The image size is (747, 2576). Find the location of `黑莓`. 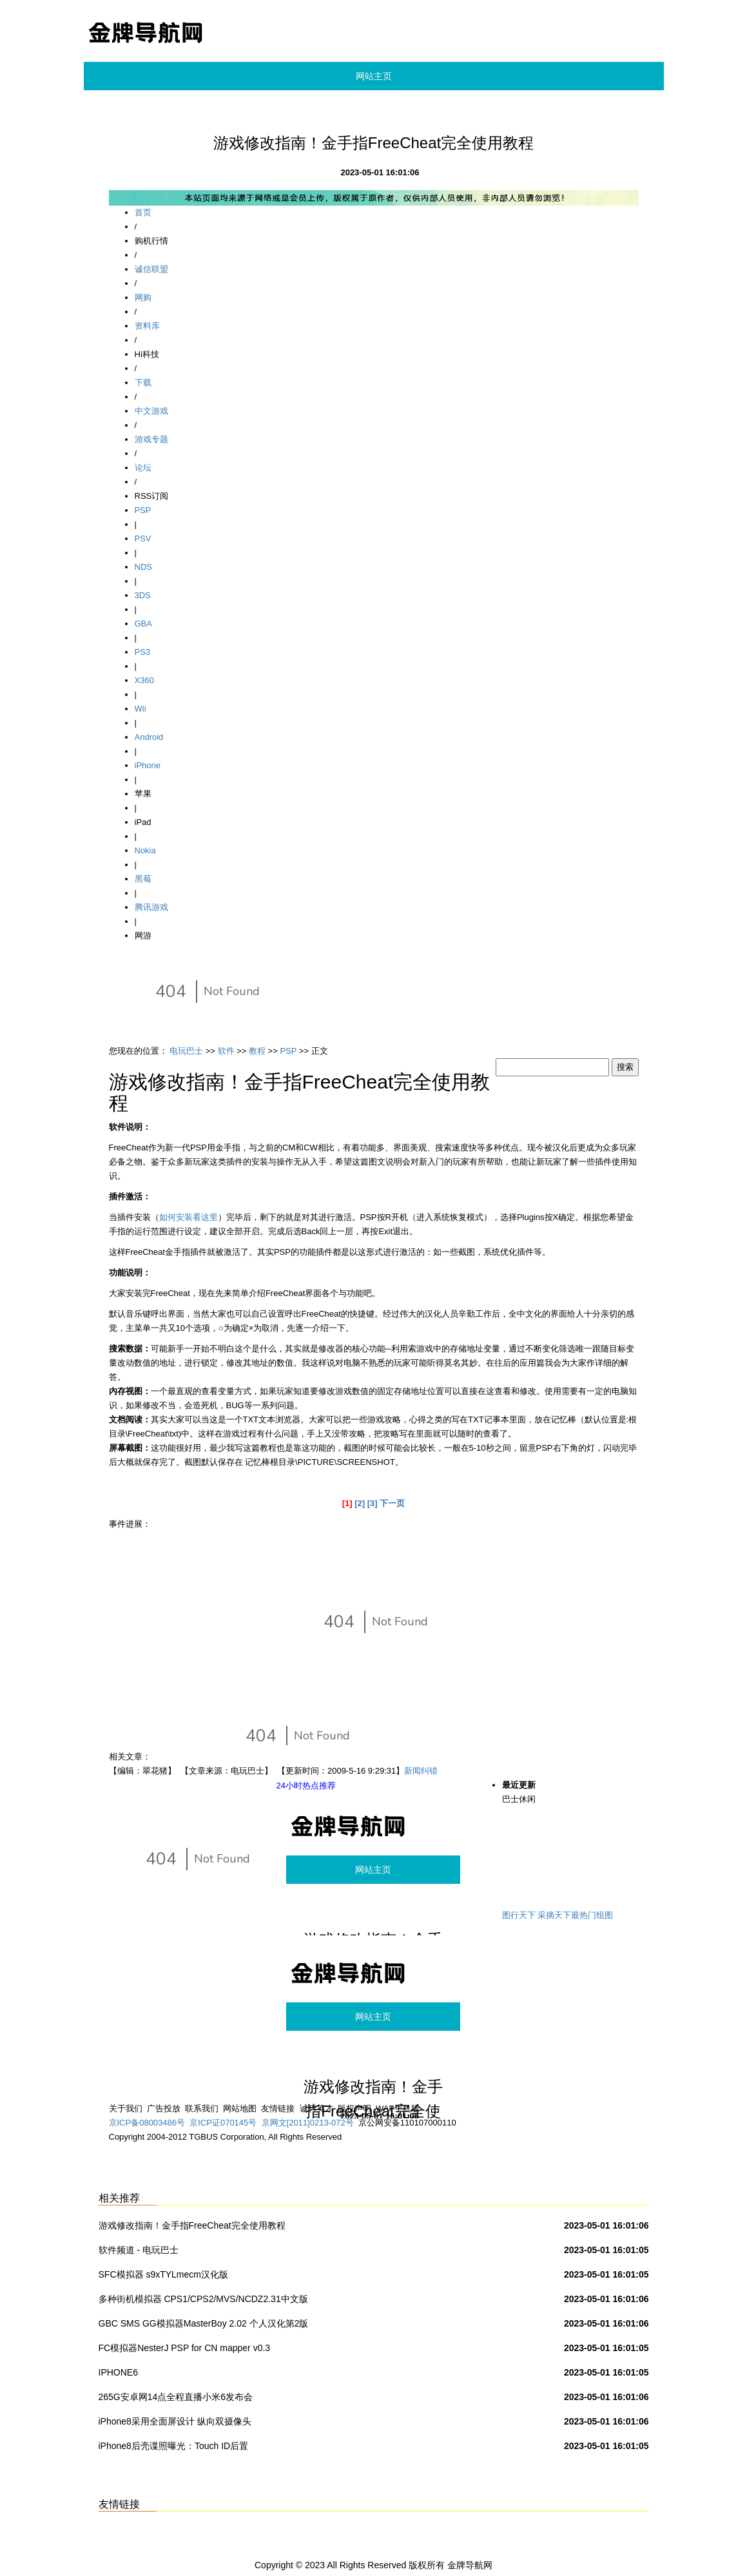

黑莓 is located at coordinates (143, 879).